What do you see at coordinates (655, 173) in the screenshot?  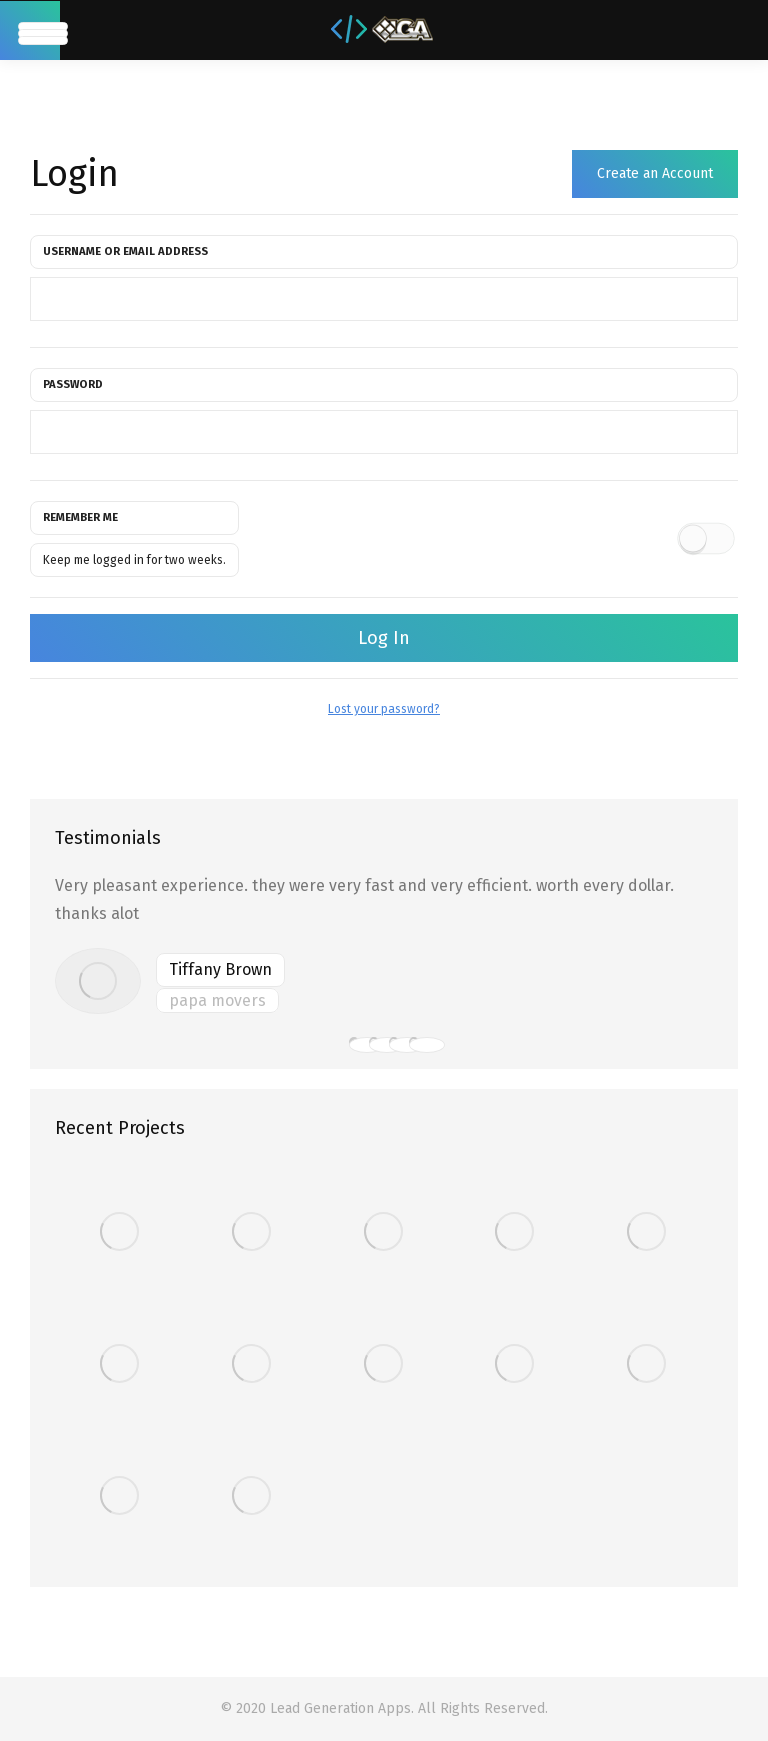 I see `Create an Account` at bounding box center [655, 173].